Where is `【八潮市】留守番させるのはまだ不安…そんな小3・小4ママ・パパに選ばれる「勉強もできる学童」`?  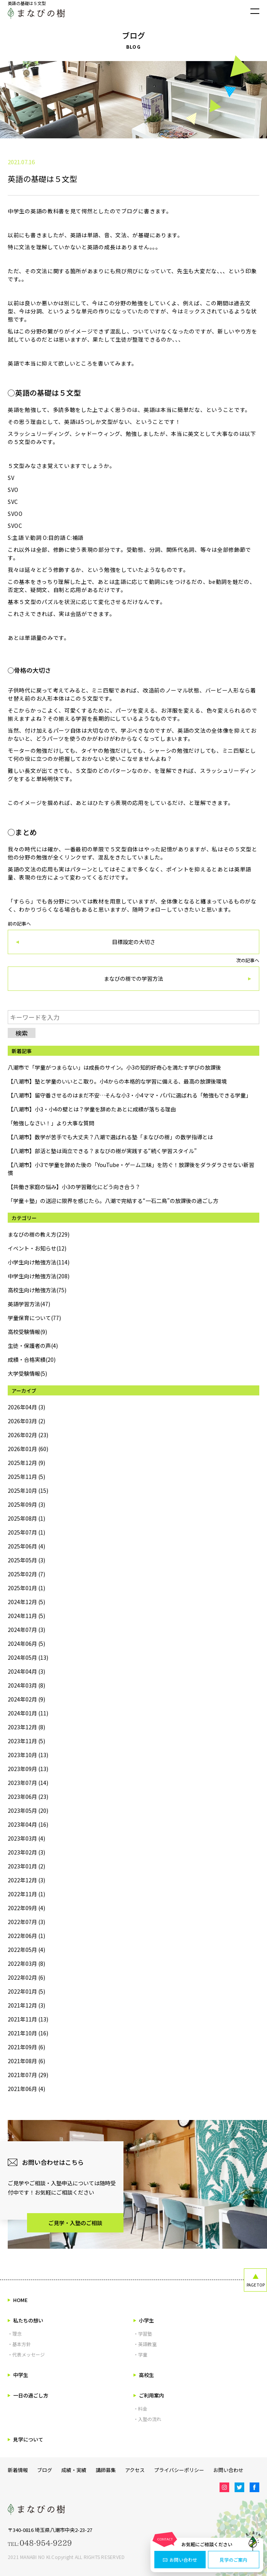
【八潮市】留守番させるのはまだ不安…そんな小3・小4ママ・パパに選ばれる「勉強もできる学童」 is located at coordinates (129, 1095).